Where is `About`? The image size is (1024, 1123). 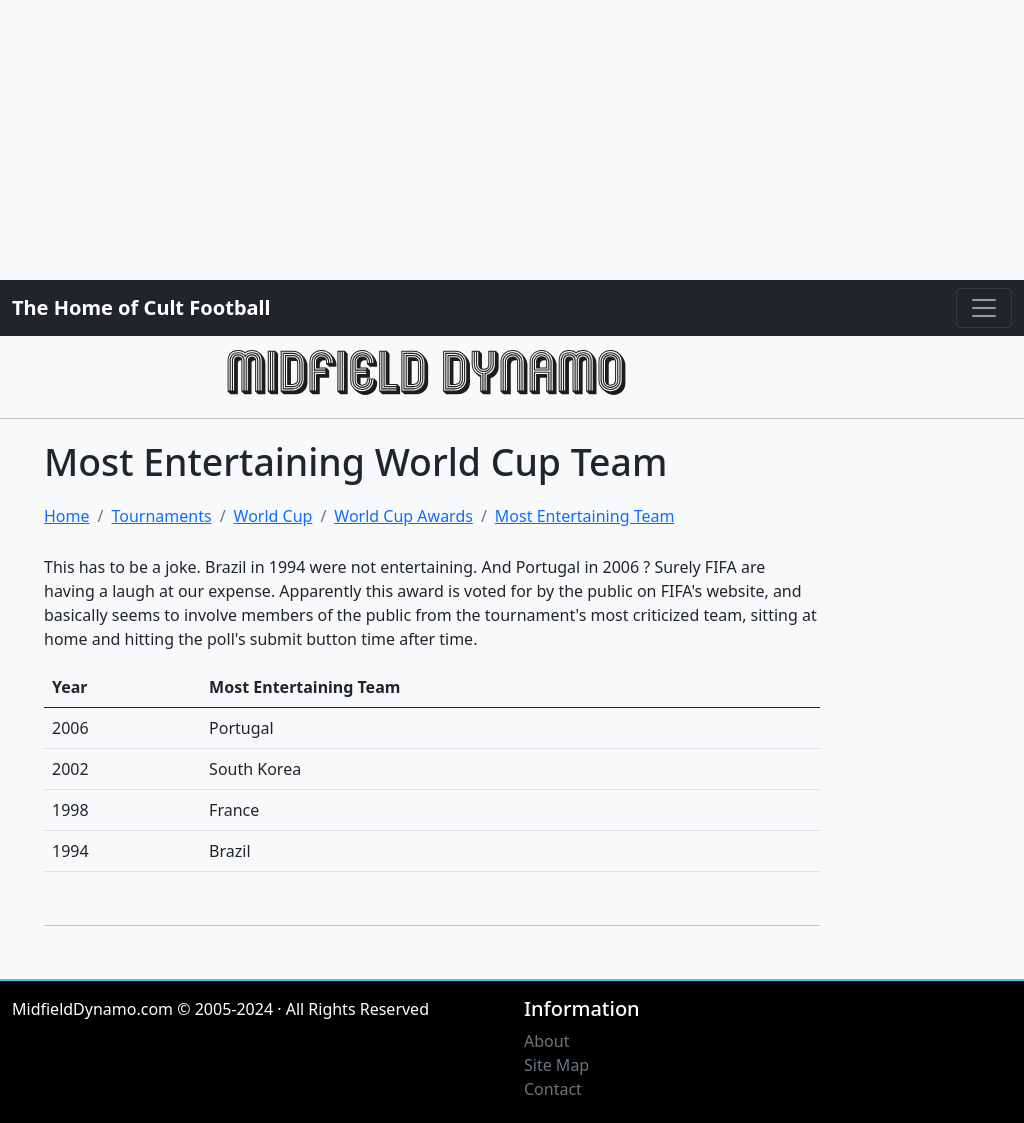 About is located at coordinates (546, 1041).